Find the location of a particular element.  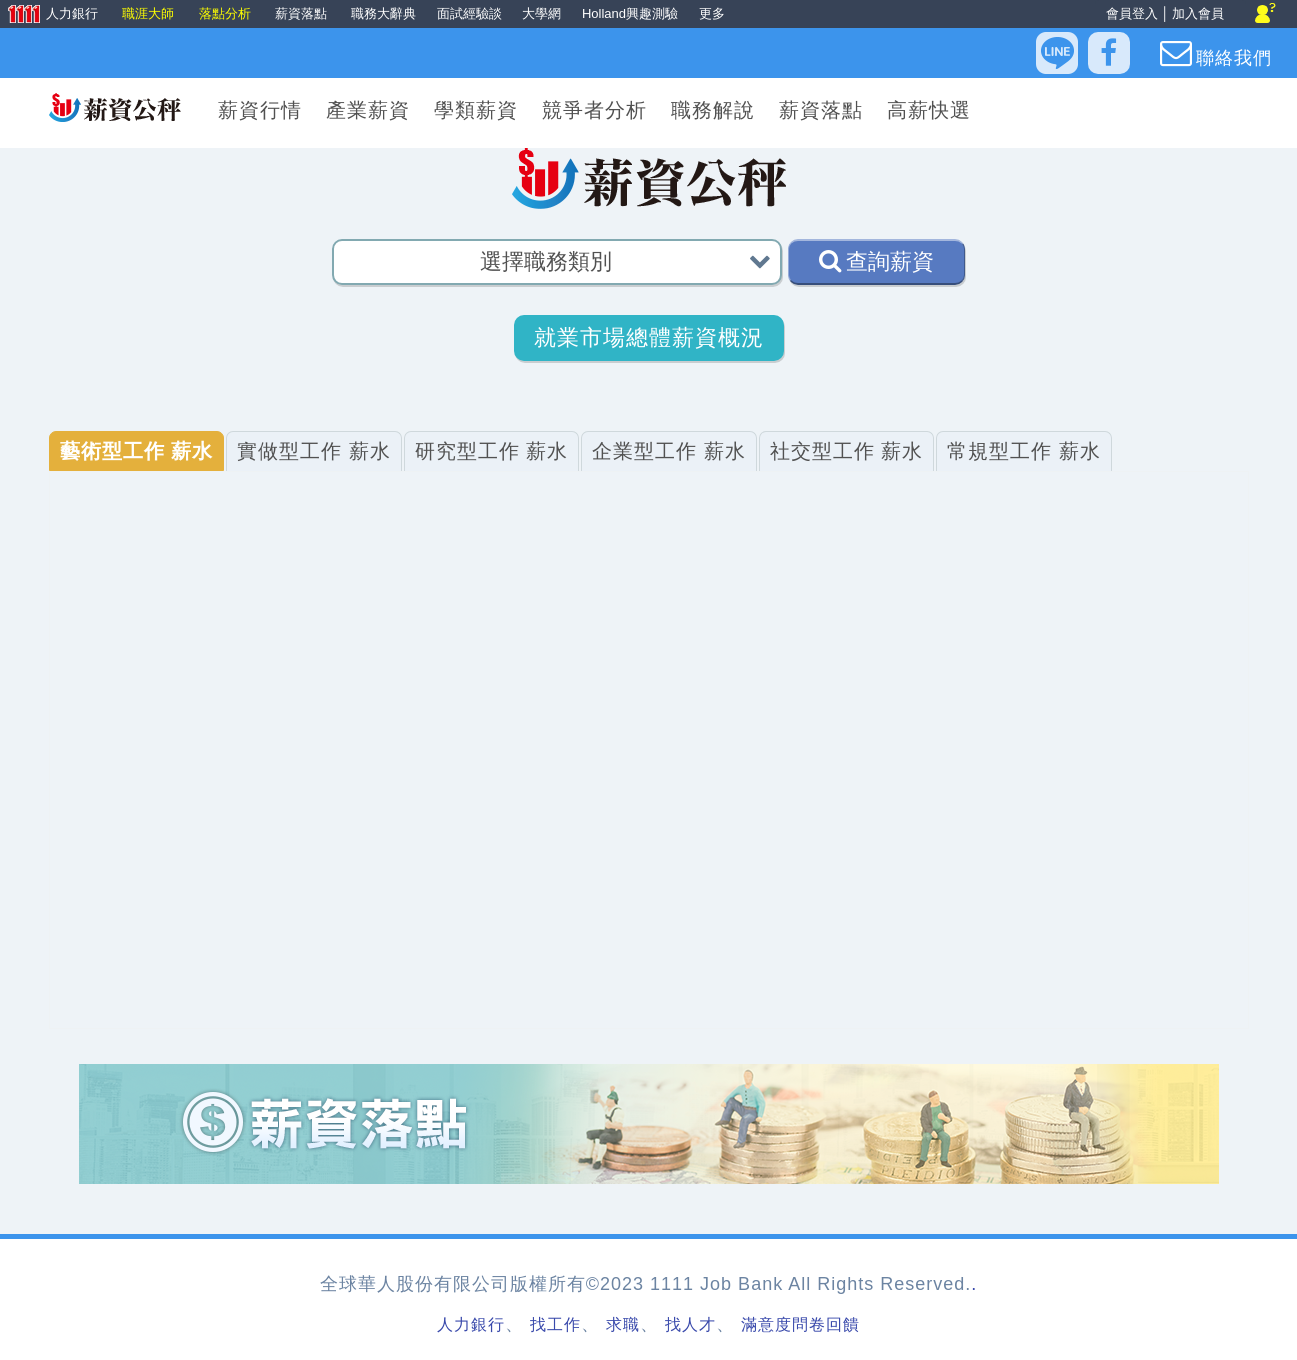

企業型工作 薪水 is located at coordinates (669, 451).